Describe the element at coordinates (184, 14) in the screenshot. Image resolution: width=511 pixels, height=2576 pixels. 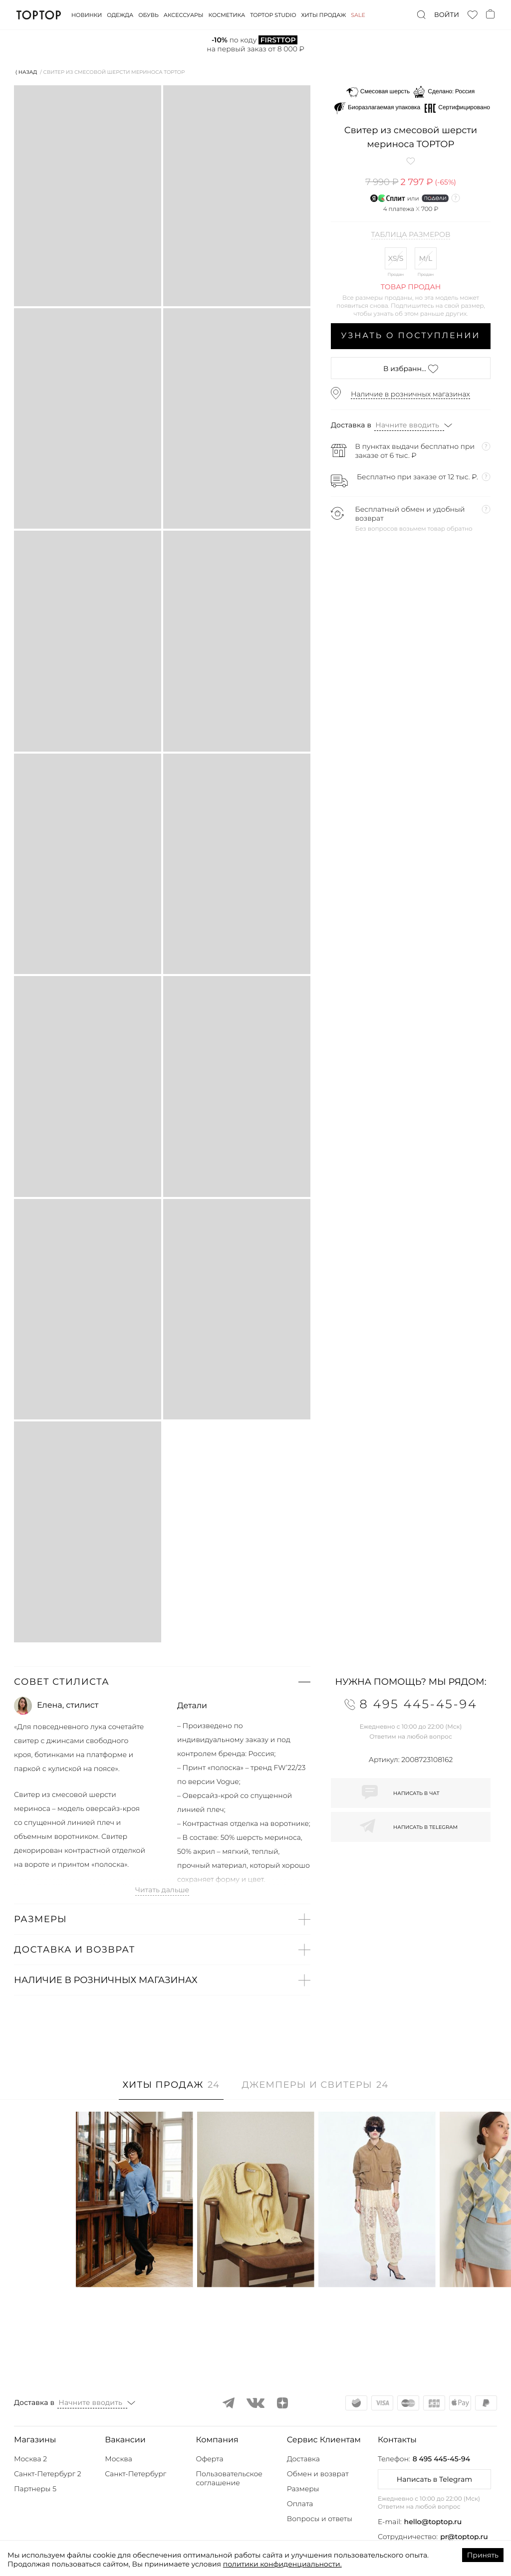
I see `Аксессуары` at that location.